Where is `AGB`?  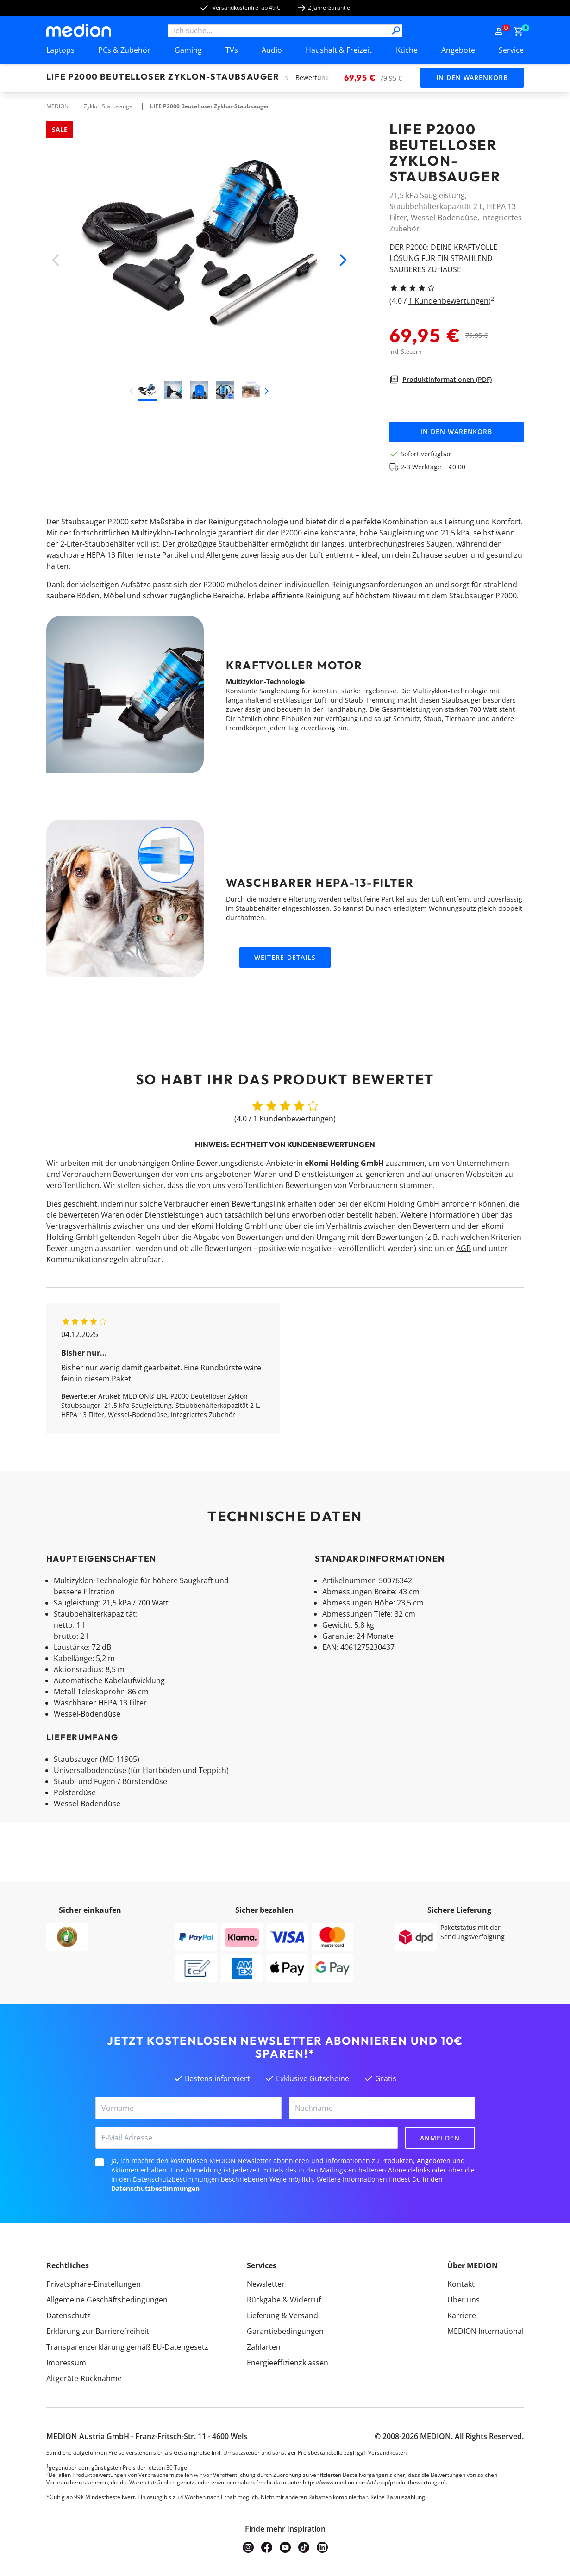 AGB is located at coordinates (463, 1248).